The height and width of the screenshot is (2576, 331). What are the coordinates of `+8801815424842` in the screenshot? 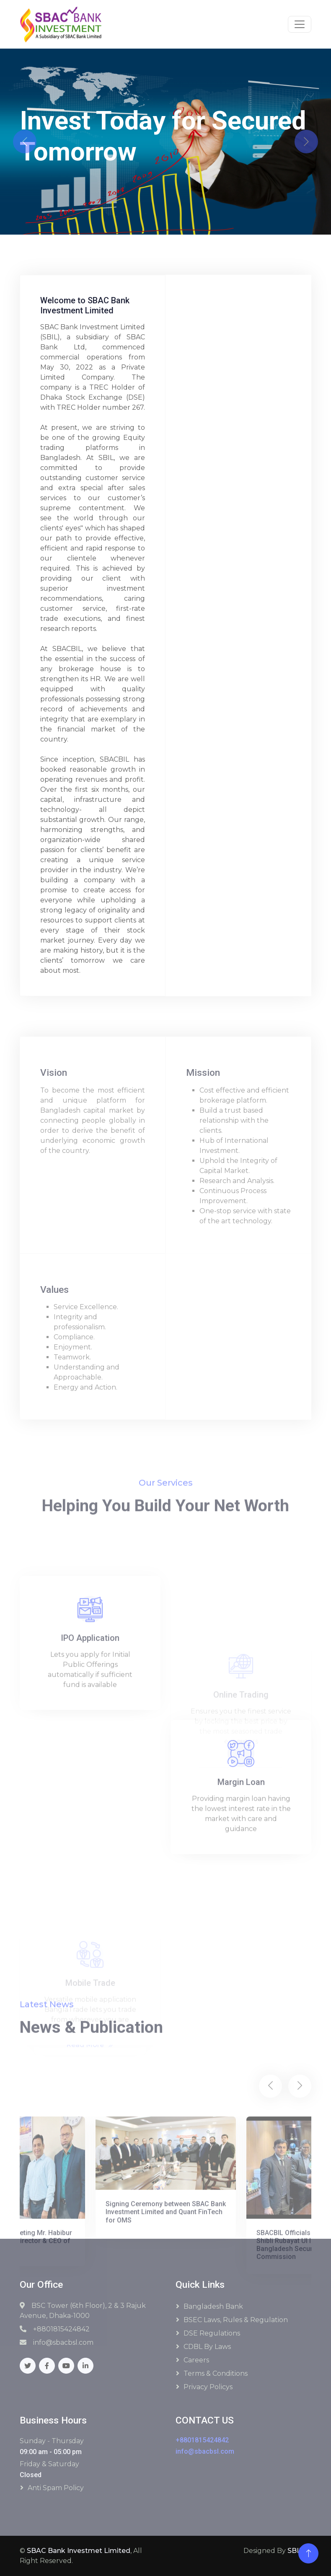 It's located at (202, 2440).